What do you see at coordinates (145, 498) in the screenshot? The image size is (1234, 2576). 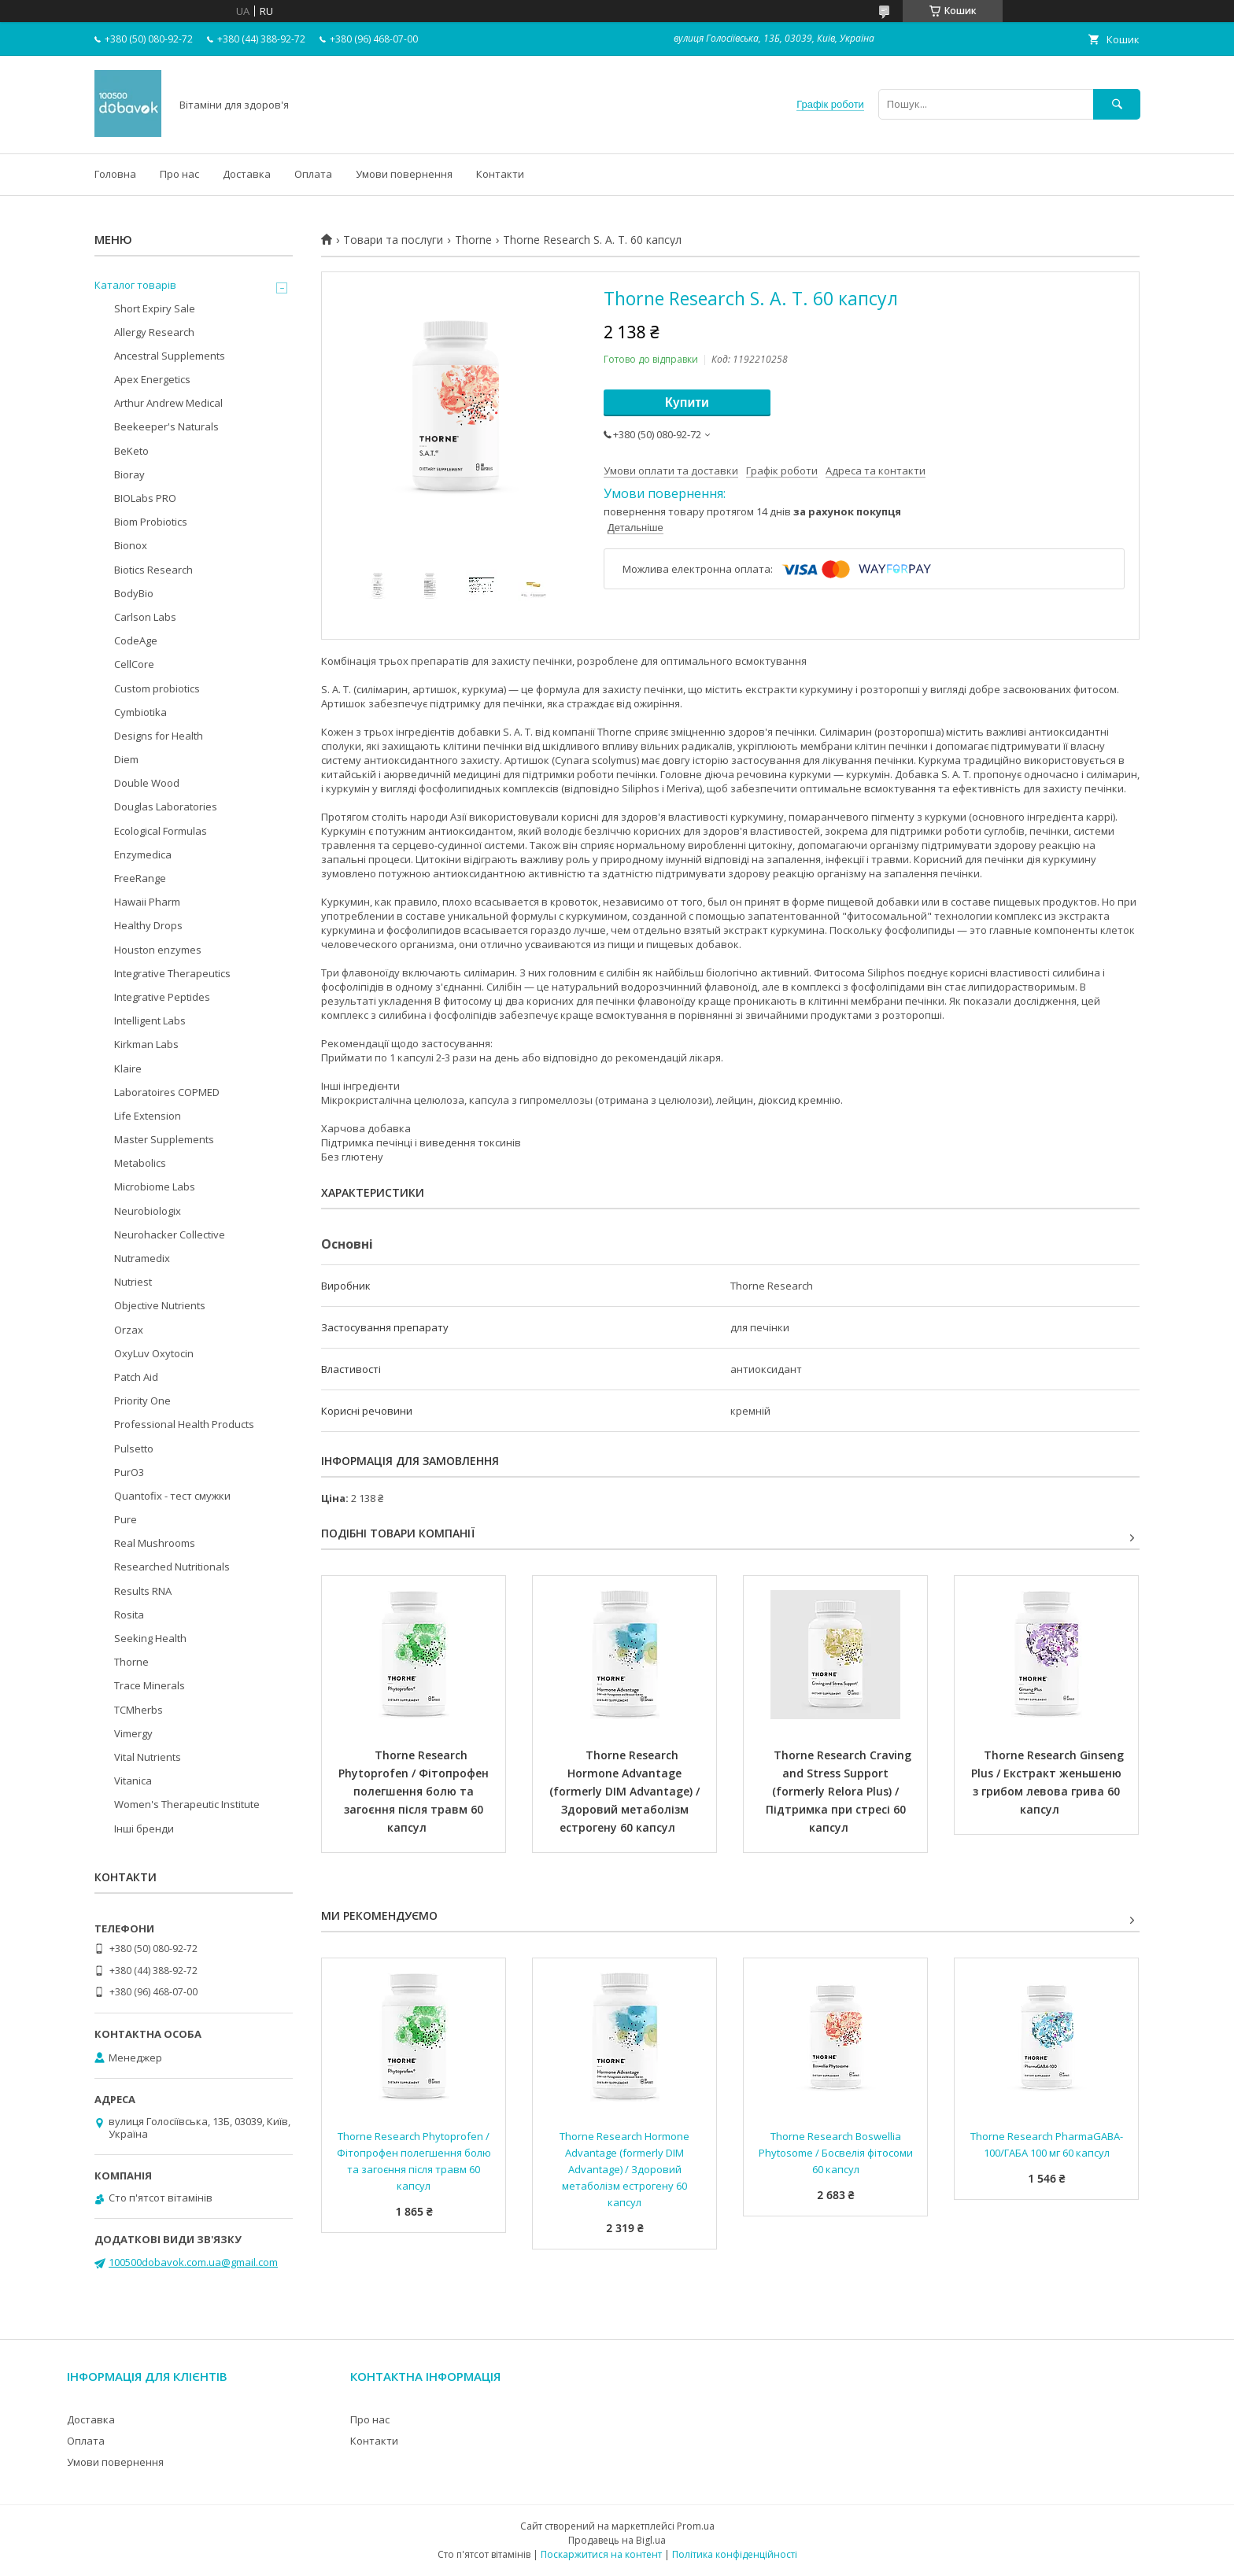 I see `BIOLabs PRO` at bounding box center [145, 498].